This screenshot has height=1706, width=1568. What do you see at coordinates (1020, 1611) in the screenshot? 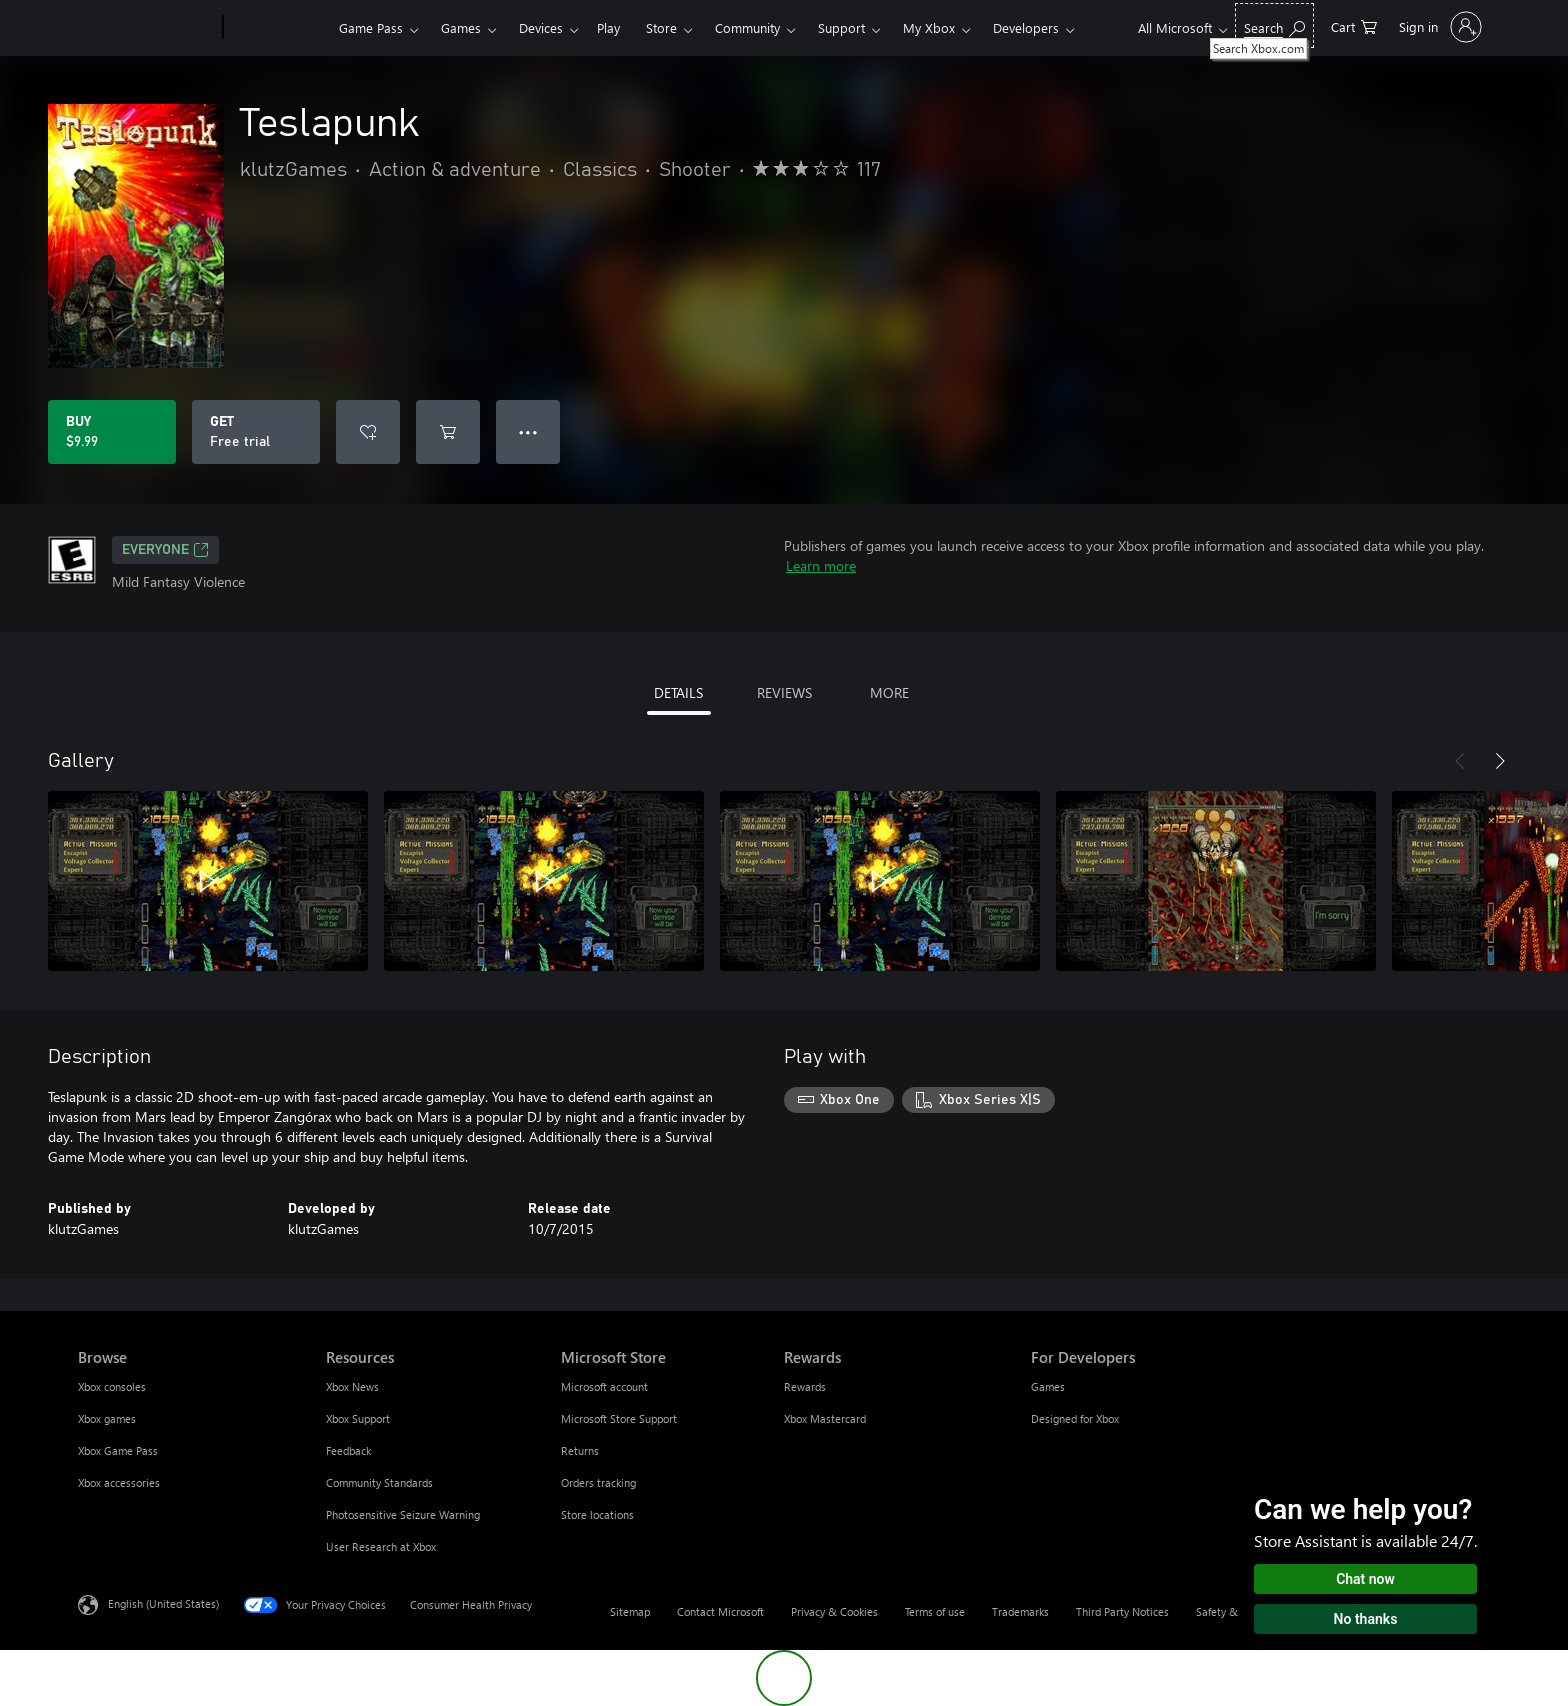
I see `Trademarks` at bounding box center [1020, 1611].